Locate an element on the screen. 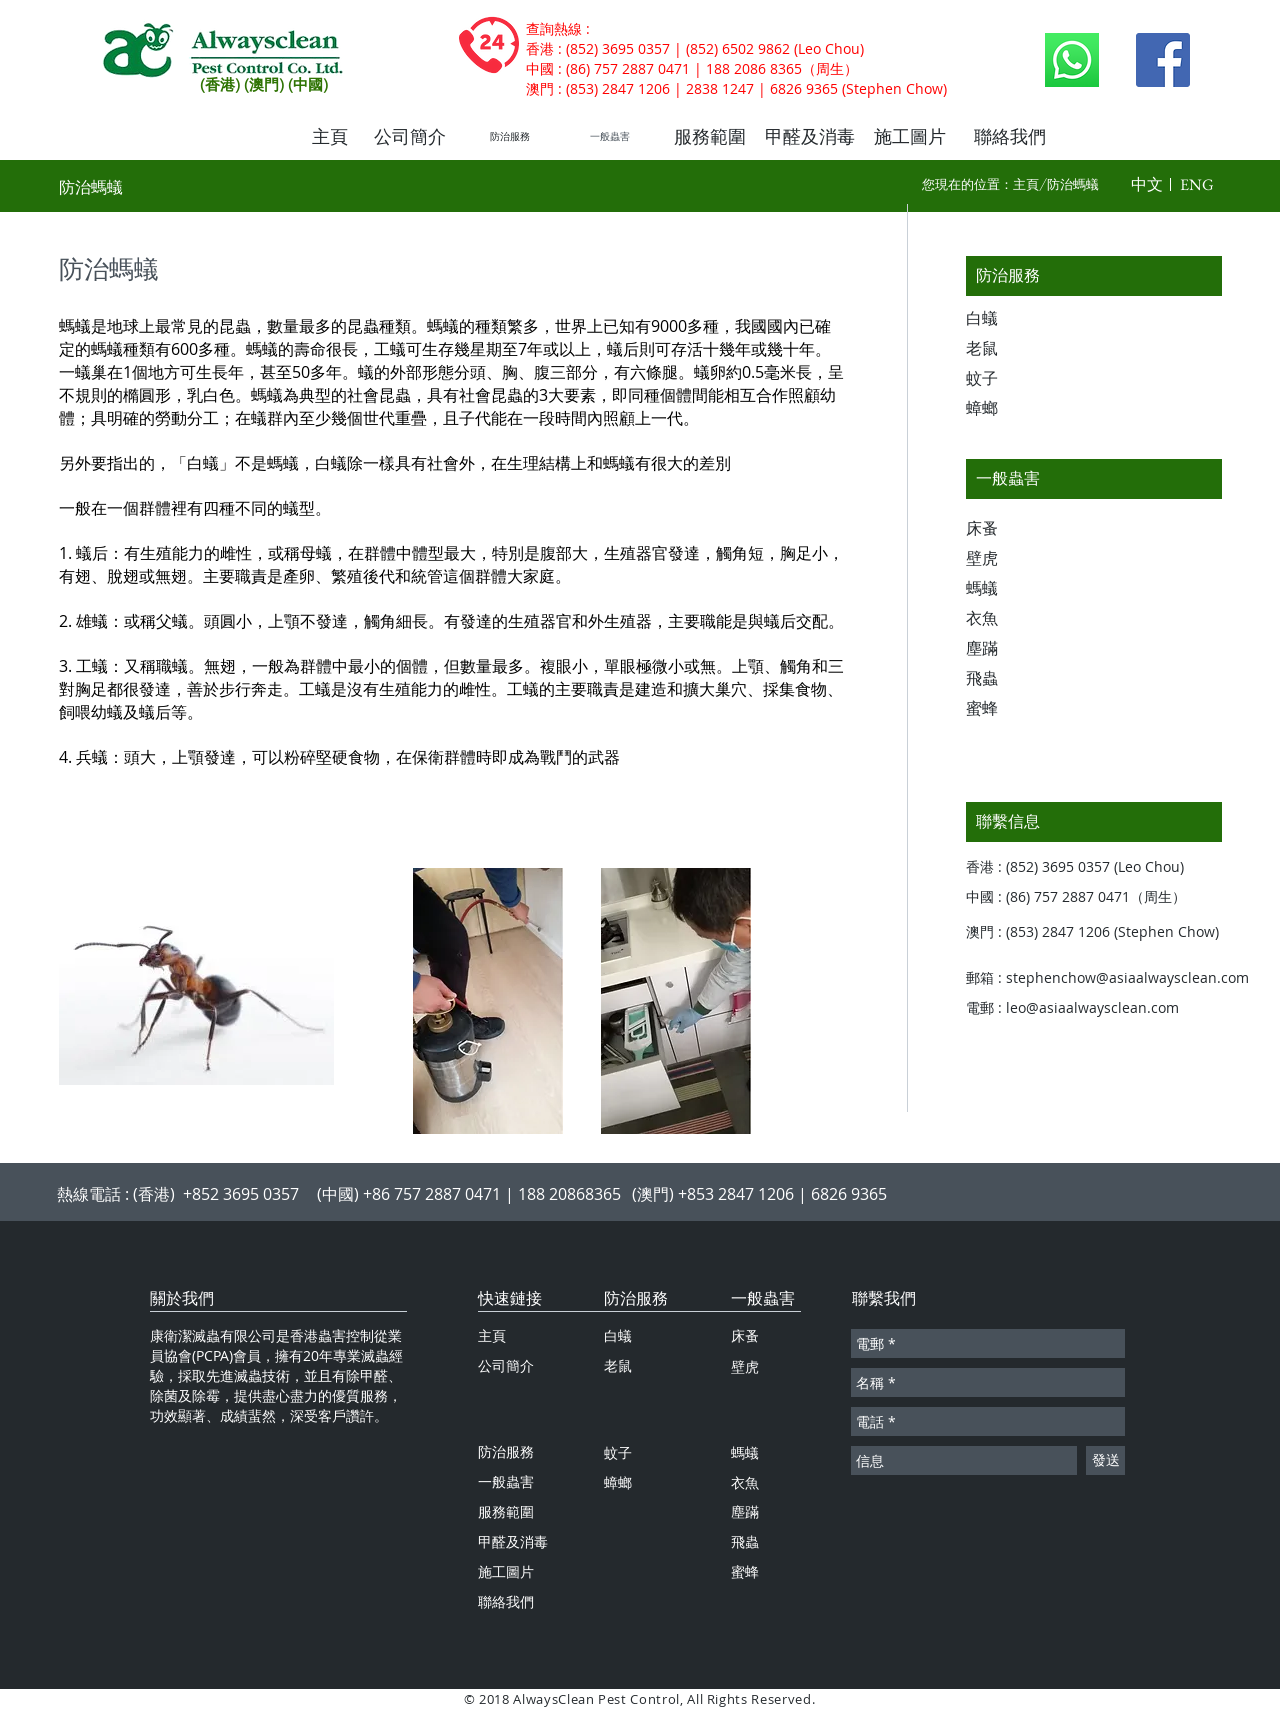 The width and height of the screenshot is (1280, 1733). [床蚤] is located at coordinates (1001, 529).